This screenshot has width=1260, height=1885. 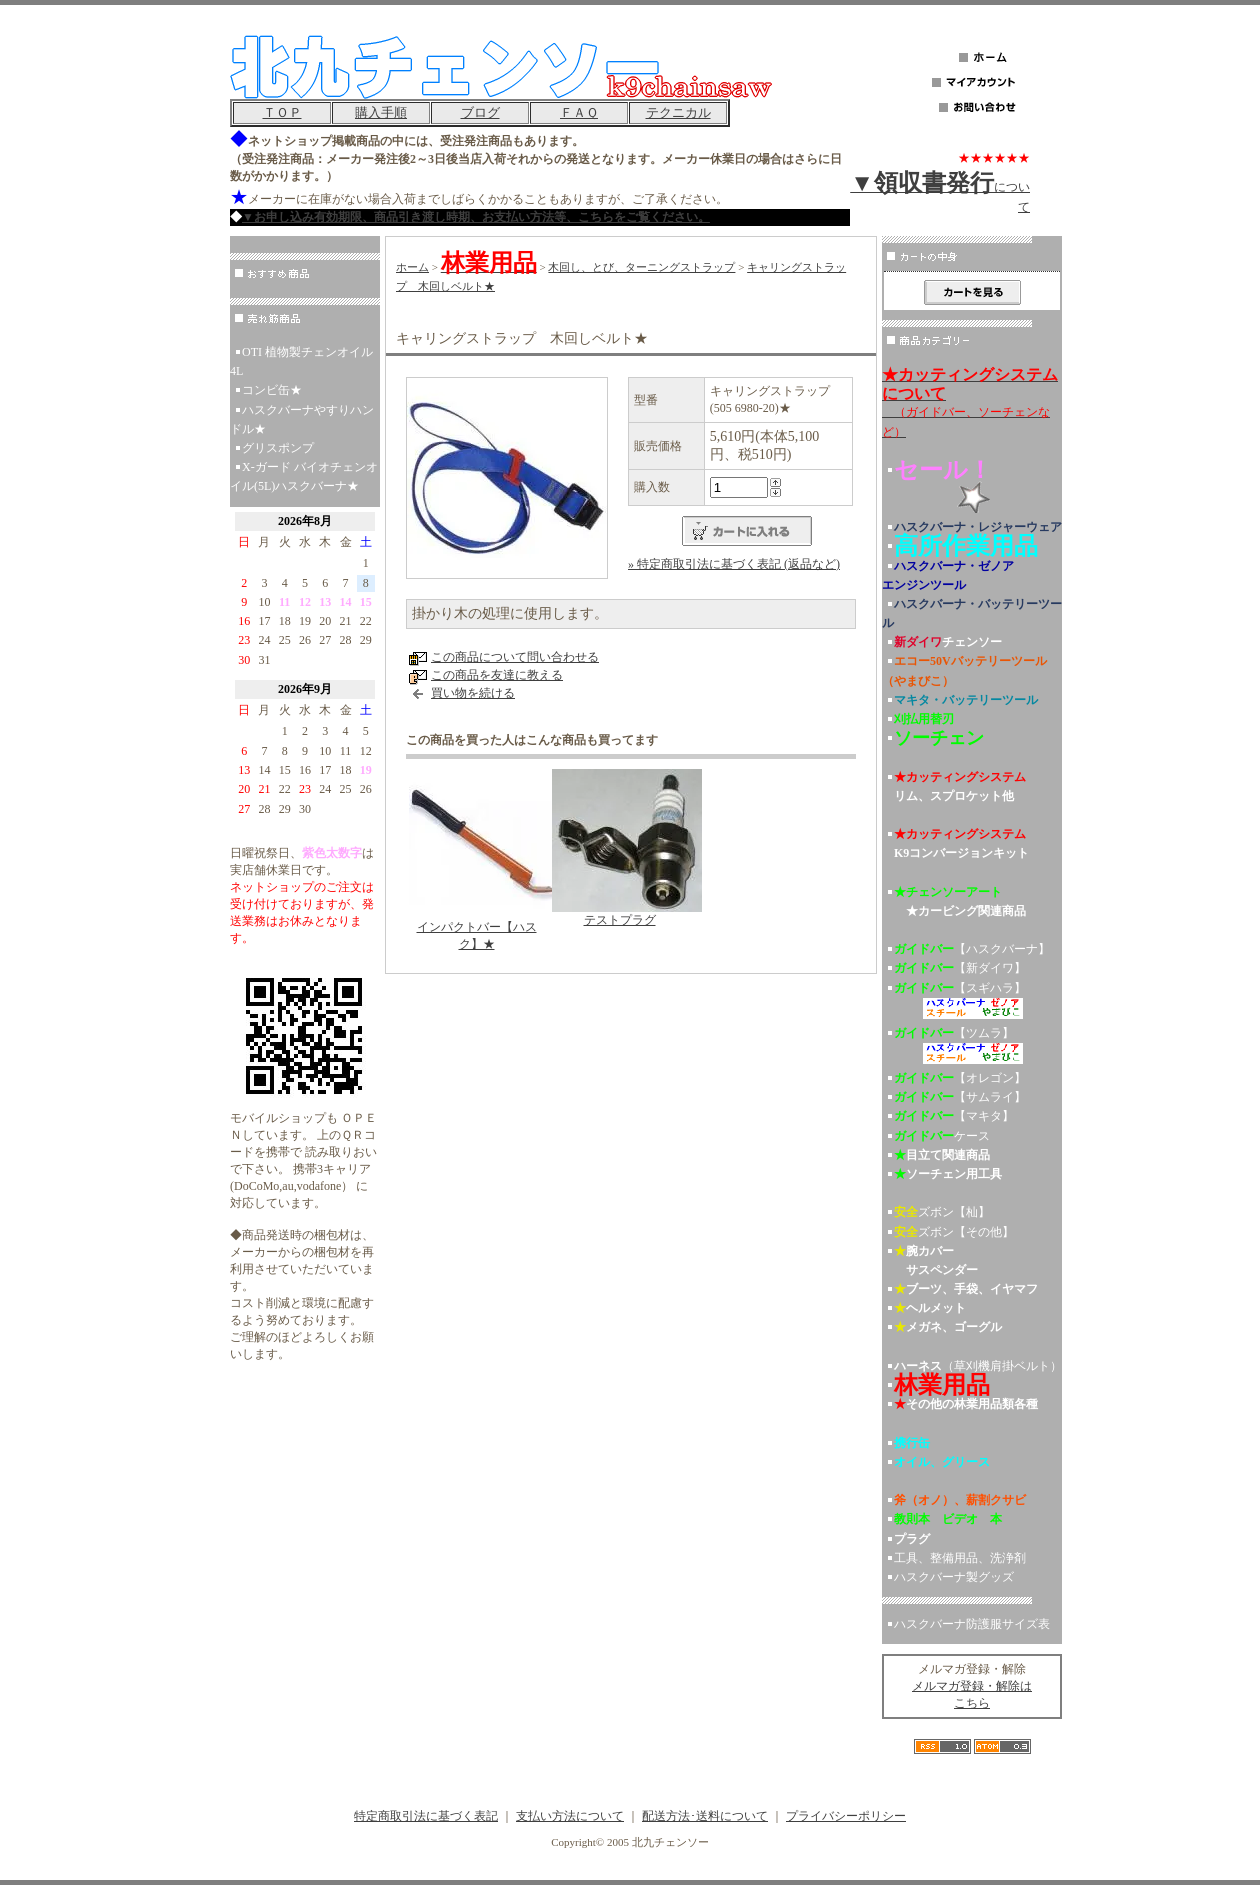 What do you see at coordinates (278, 448) in the screenshot?
I see `グリスポンプ` at bounding box center [278, 448].